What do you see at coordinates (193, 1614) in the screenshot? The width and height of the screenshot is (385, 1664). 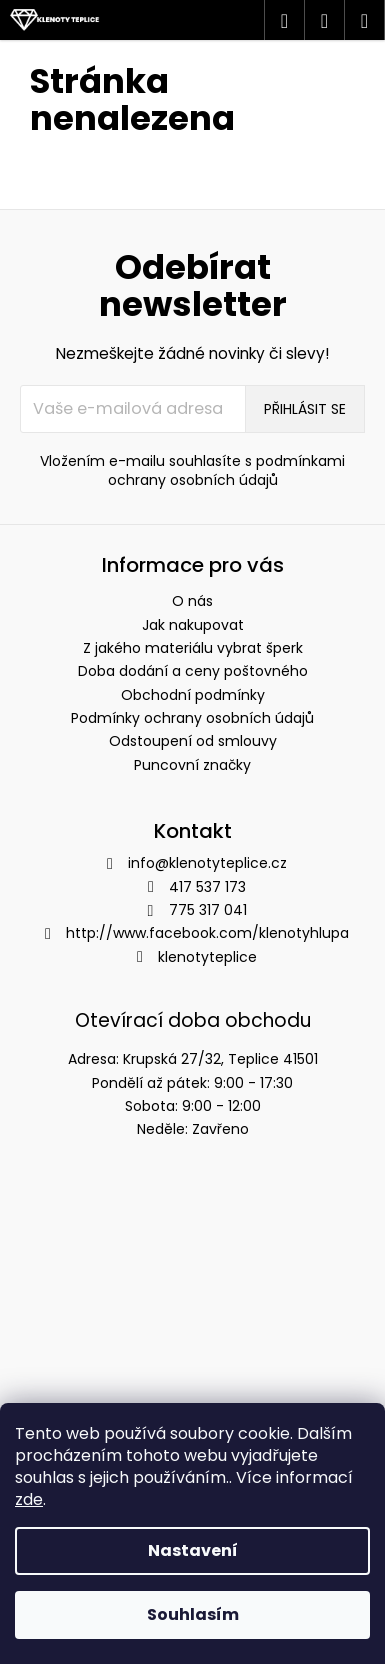 I see `Souhlasím [Přijmout cookies]` at bounding box center [193, 1614].